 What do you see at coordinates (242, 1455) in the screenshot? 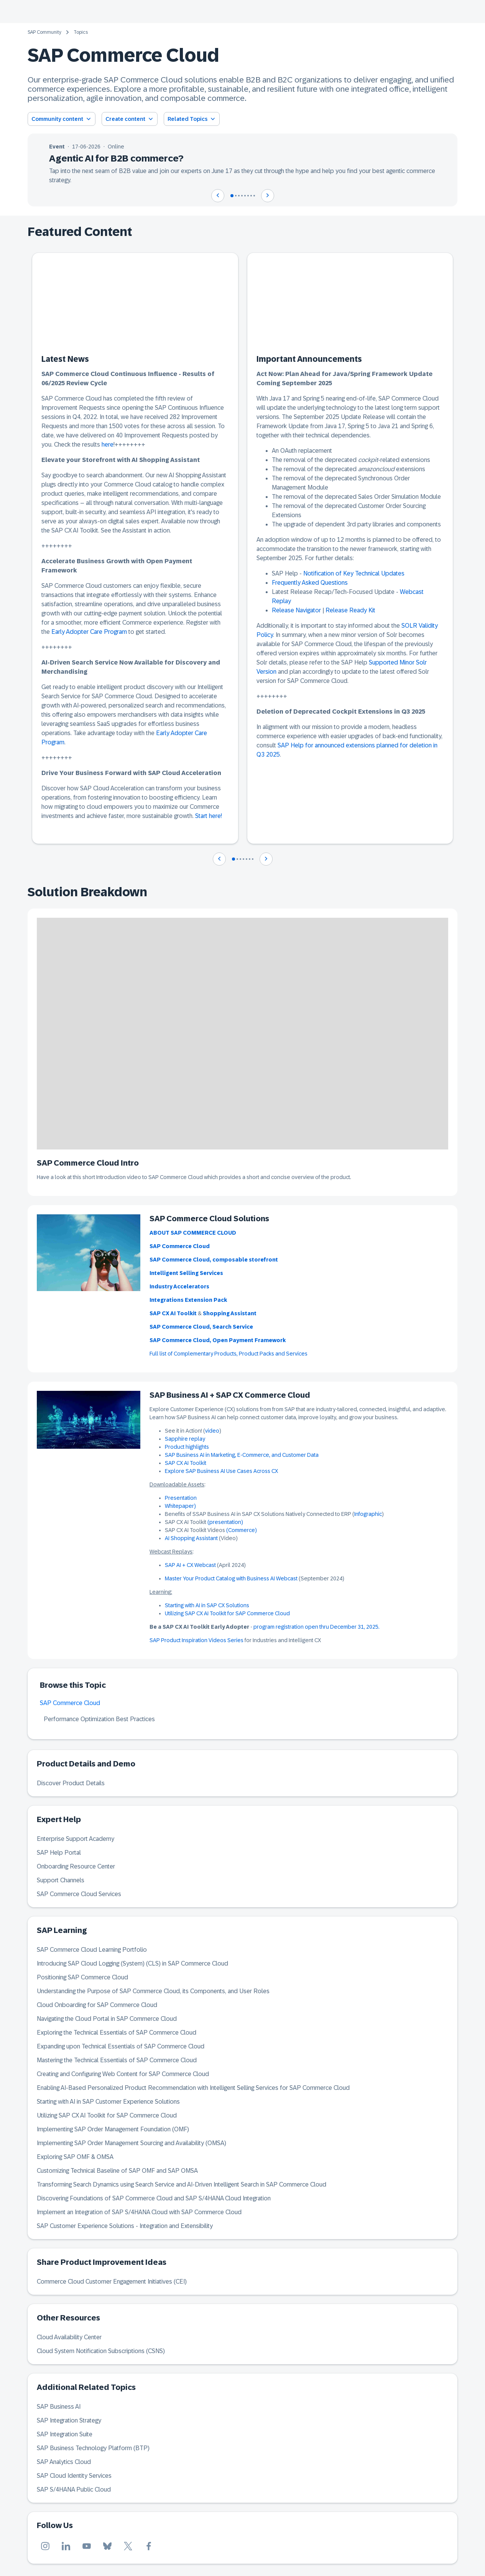
I see `SAP Business AI in Marketing, E-Commerce, and Customer Data` at bounding box center [242, 1455].